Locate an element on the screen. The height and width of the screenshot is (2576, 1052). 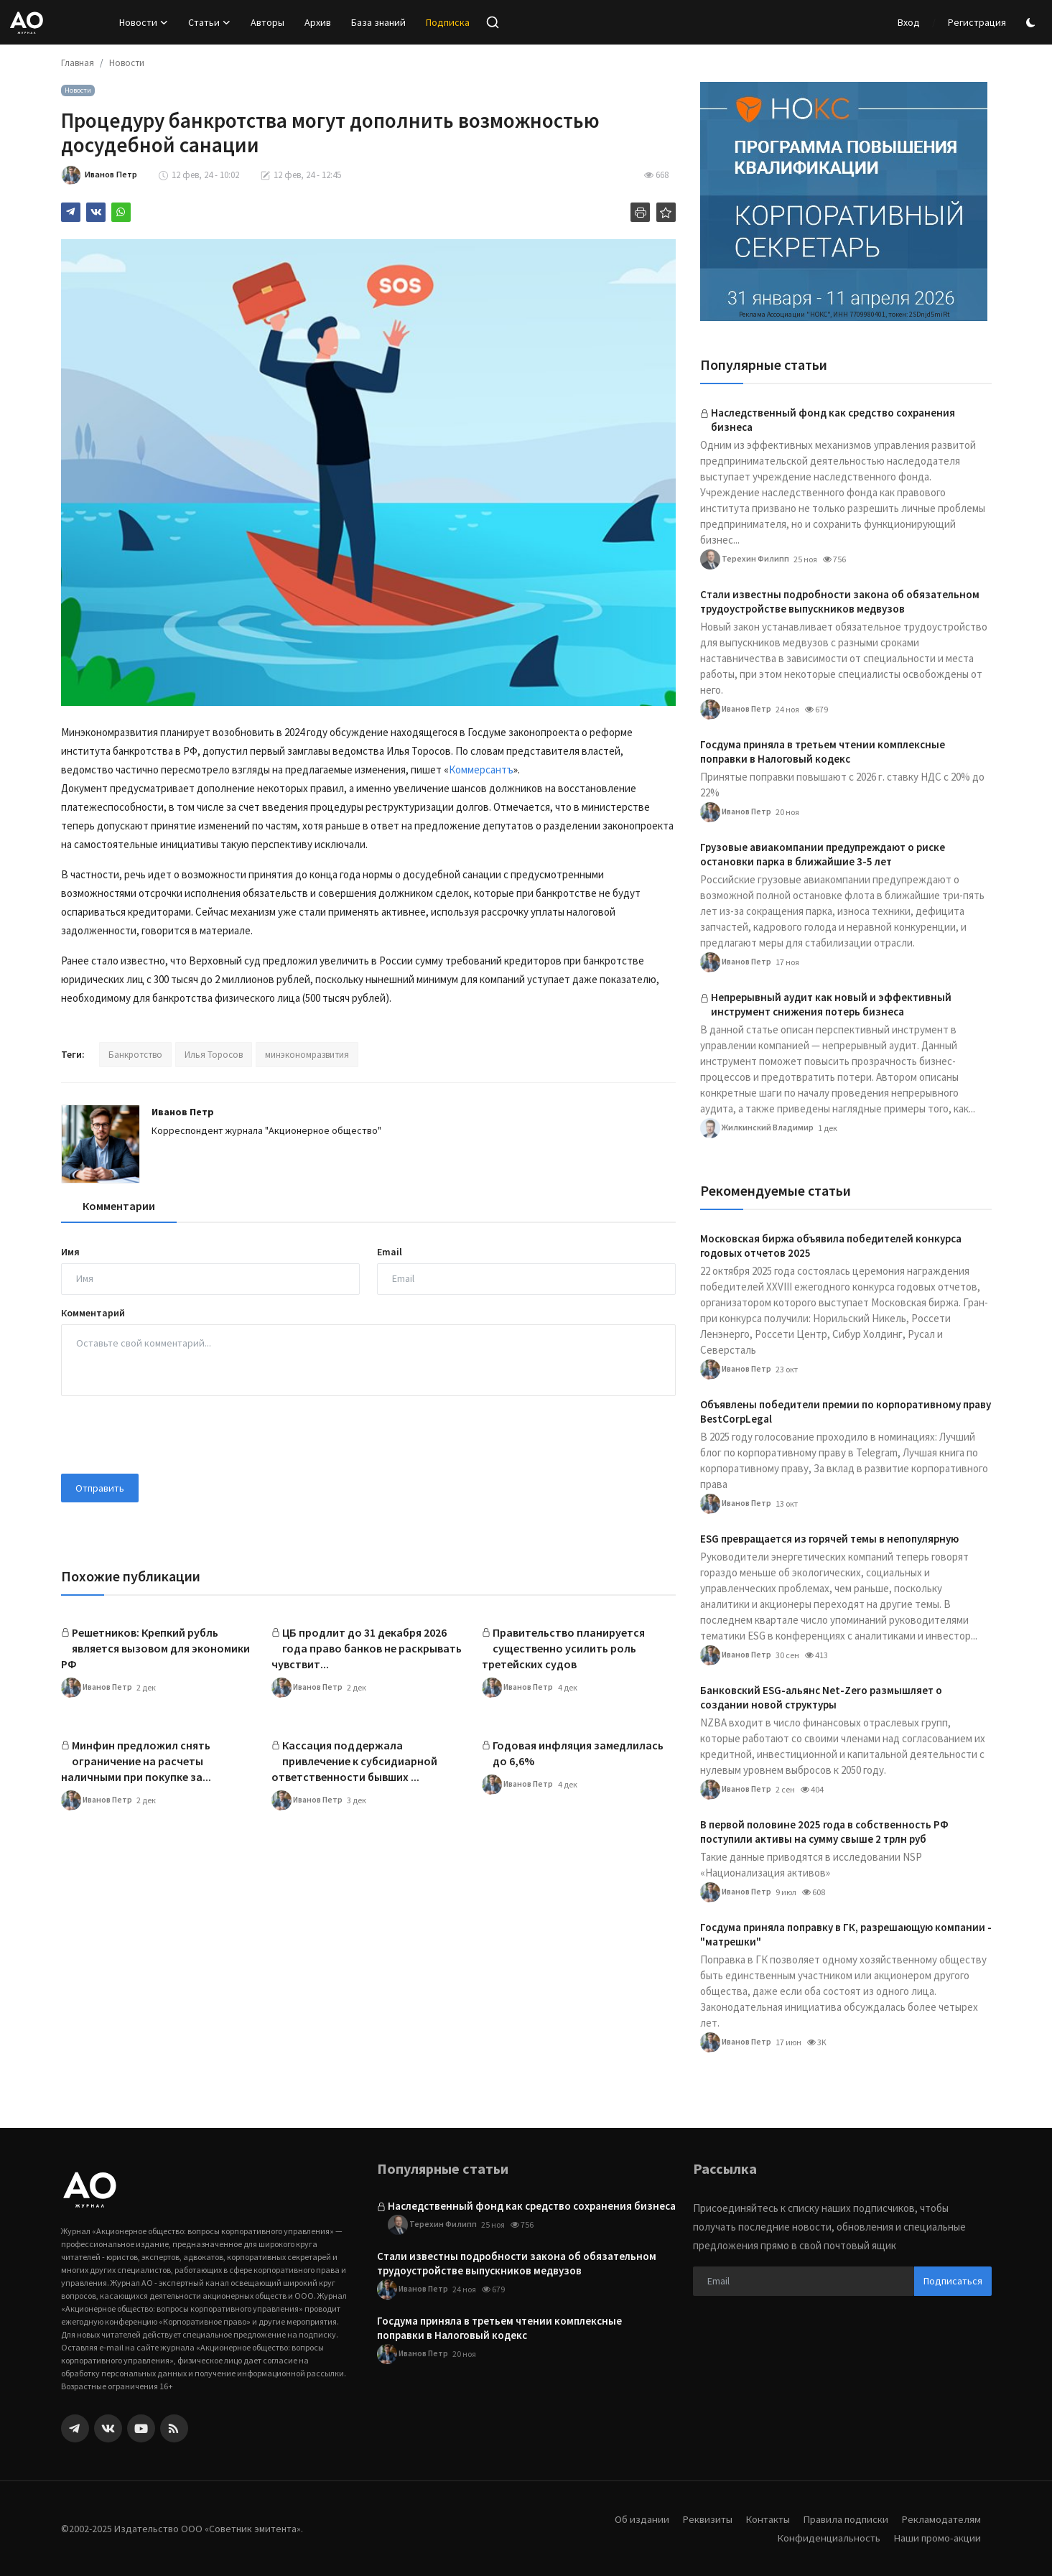
Правительство планируется существенно усилить роль третейских судов is located at coordinates (563, 1648).